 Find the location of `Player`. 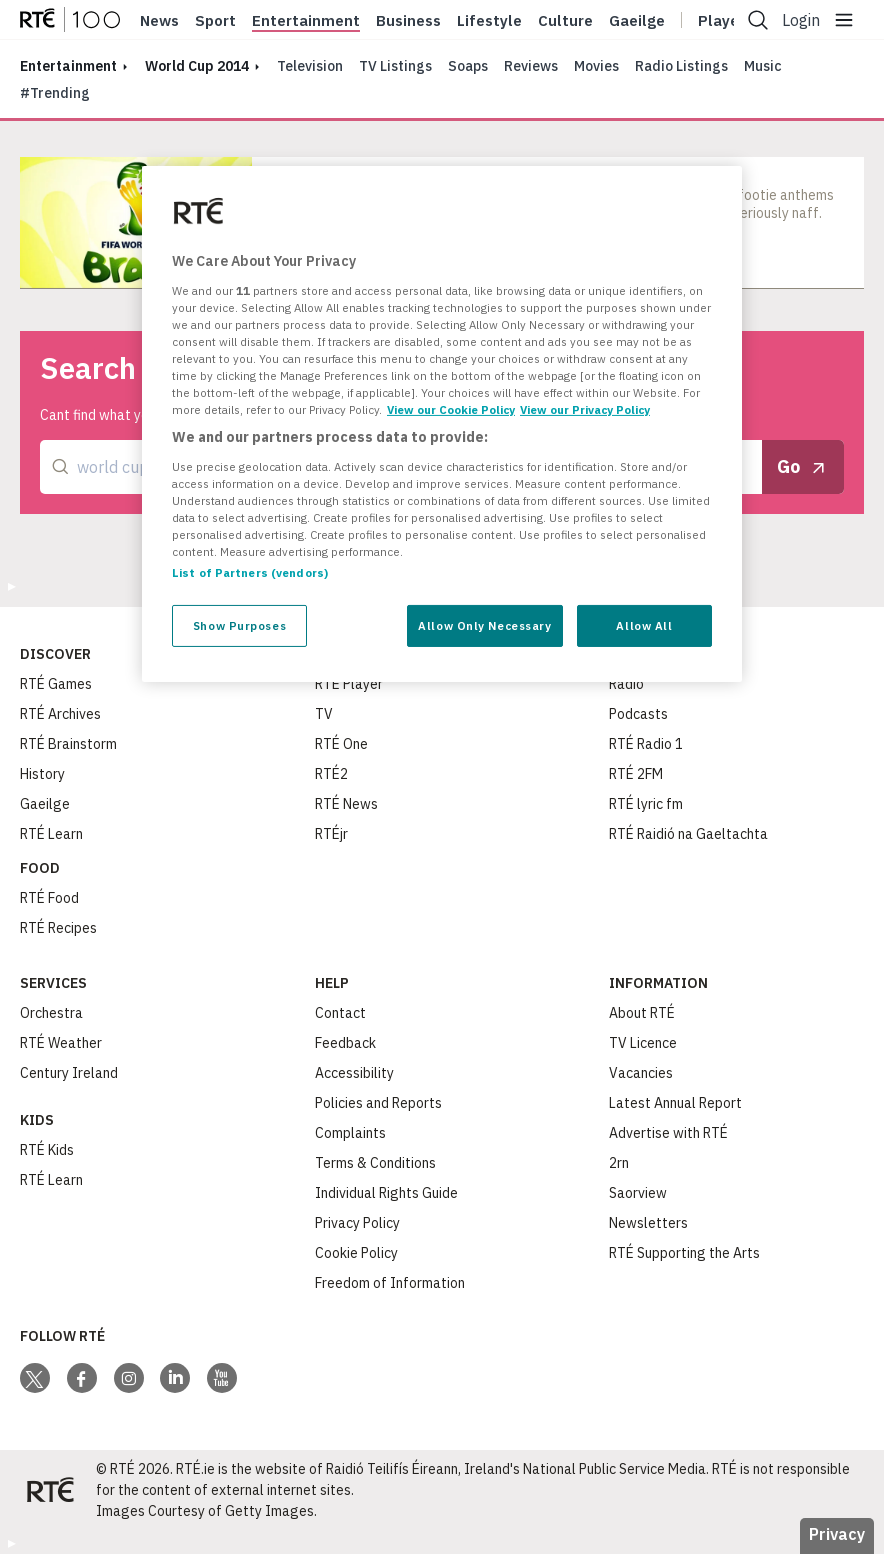

Player is located at coordinates (721, 21).